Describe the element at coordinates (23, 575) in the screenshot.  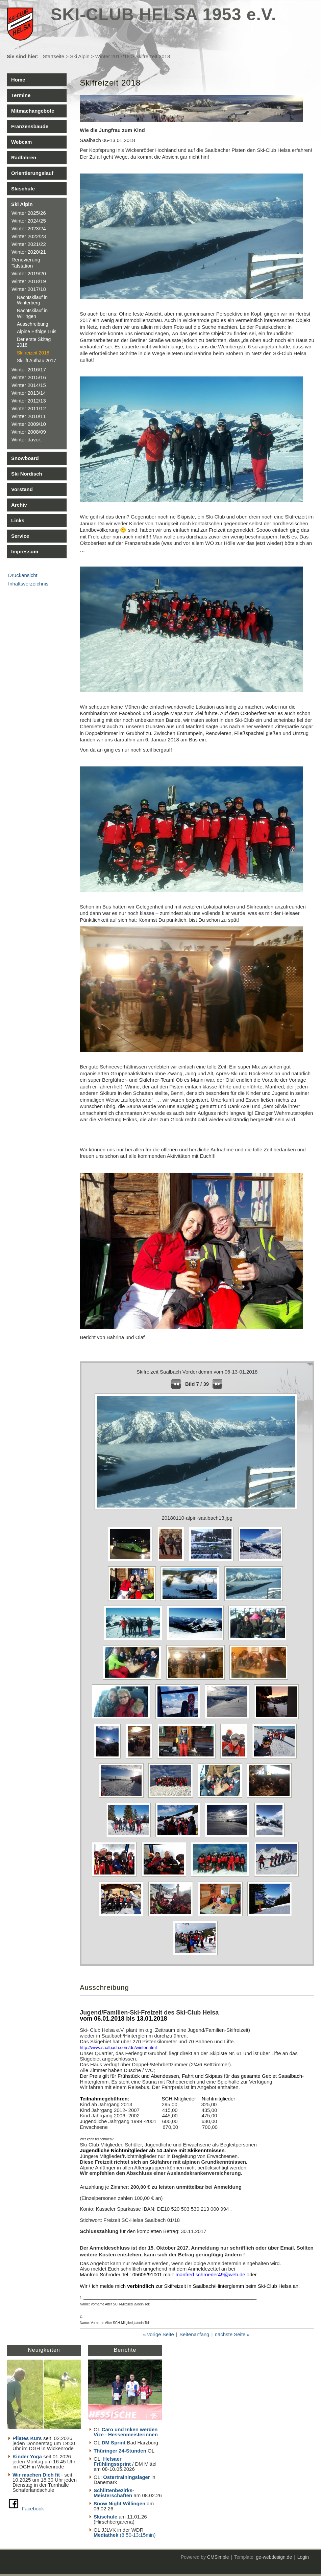
I see `Druckansicht` at that location.